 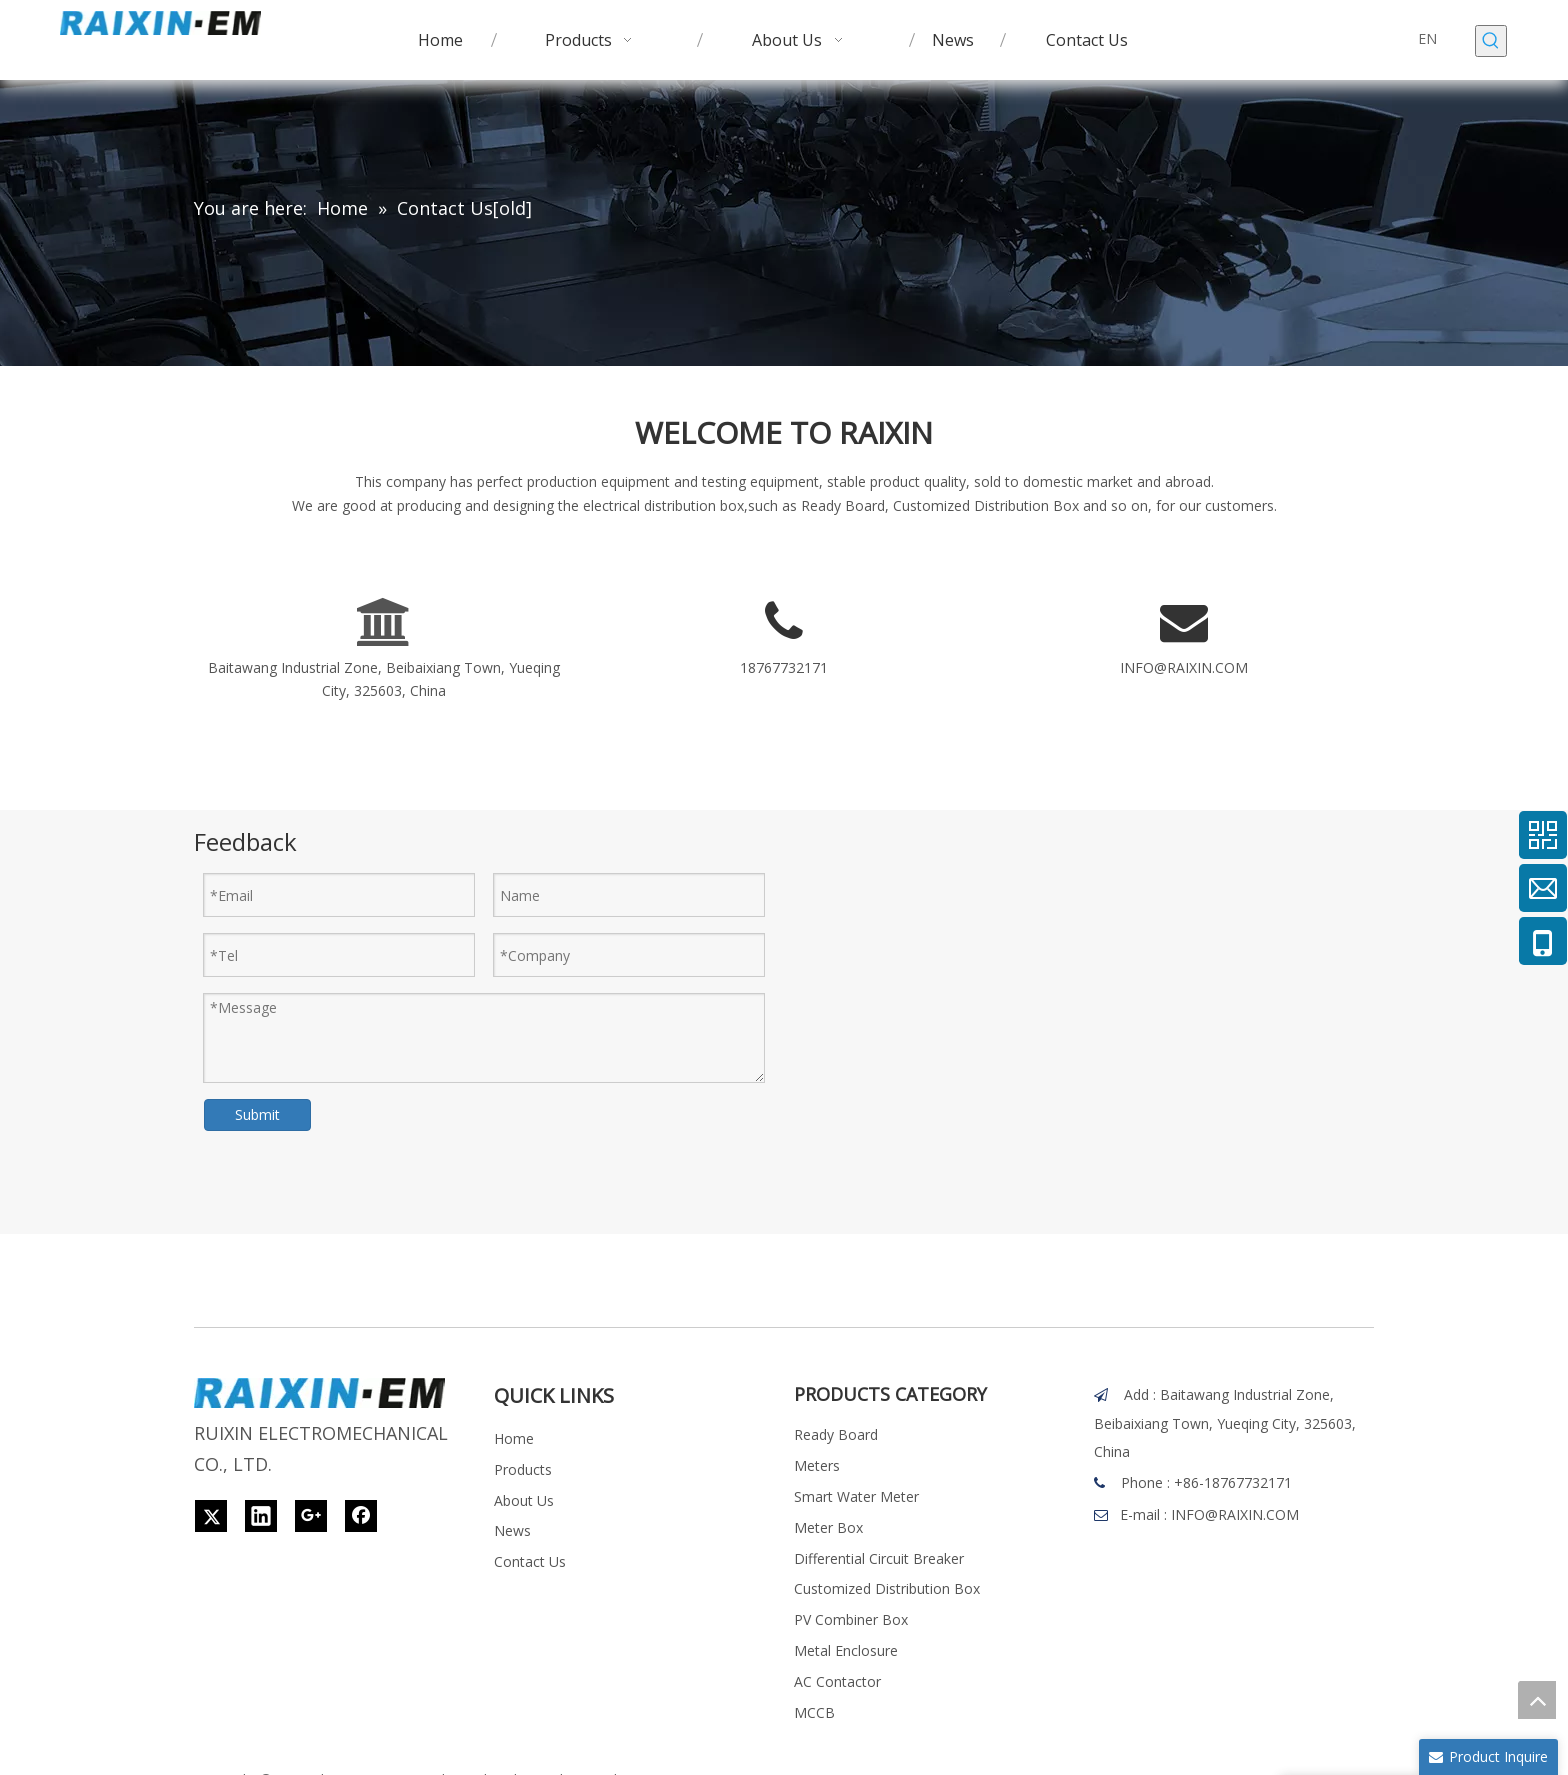 What do you see at coordinates (524, 1500) in the screenshot?
I see `About Us` at bounding box center [524, 1500].